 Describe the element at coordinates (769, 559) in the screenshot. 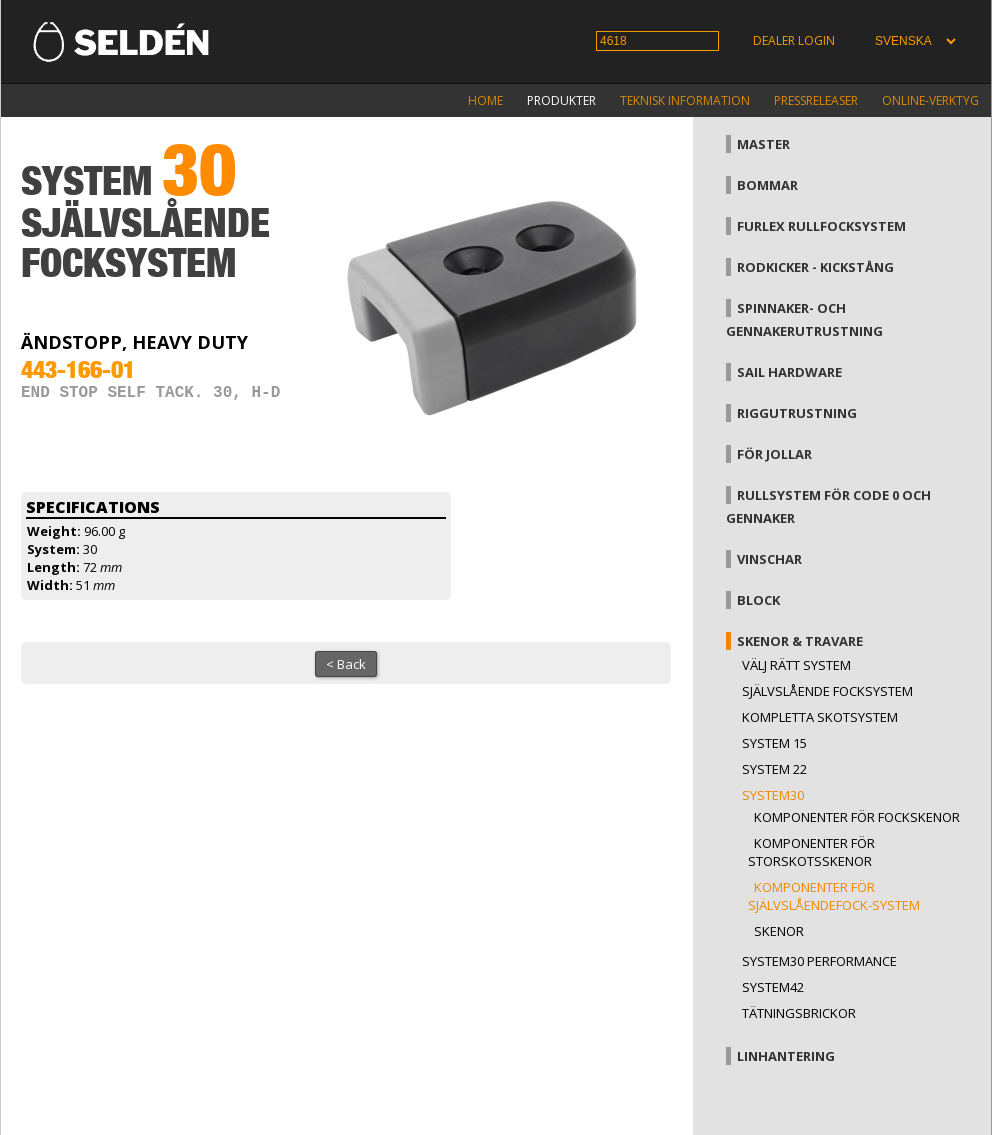

I see `Vinschar` at that location.